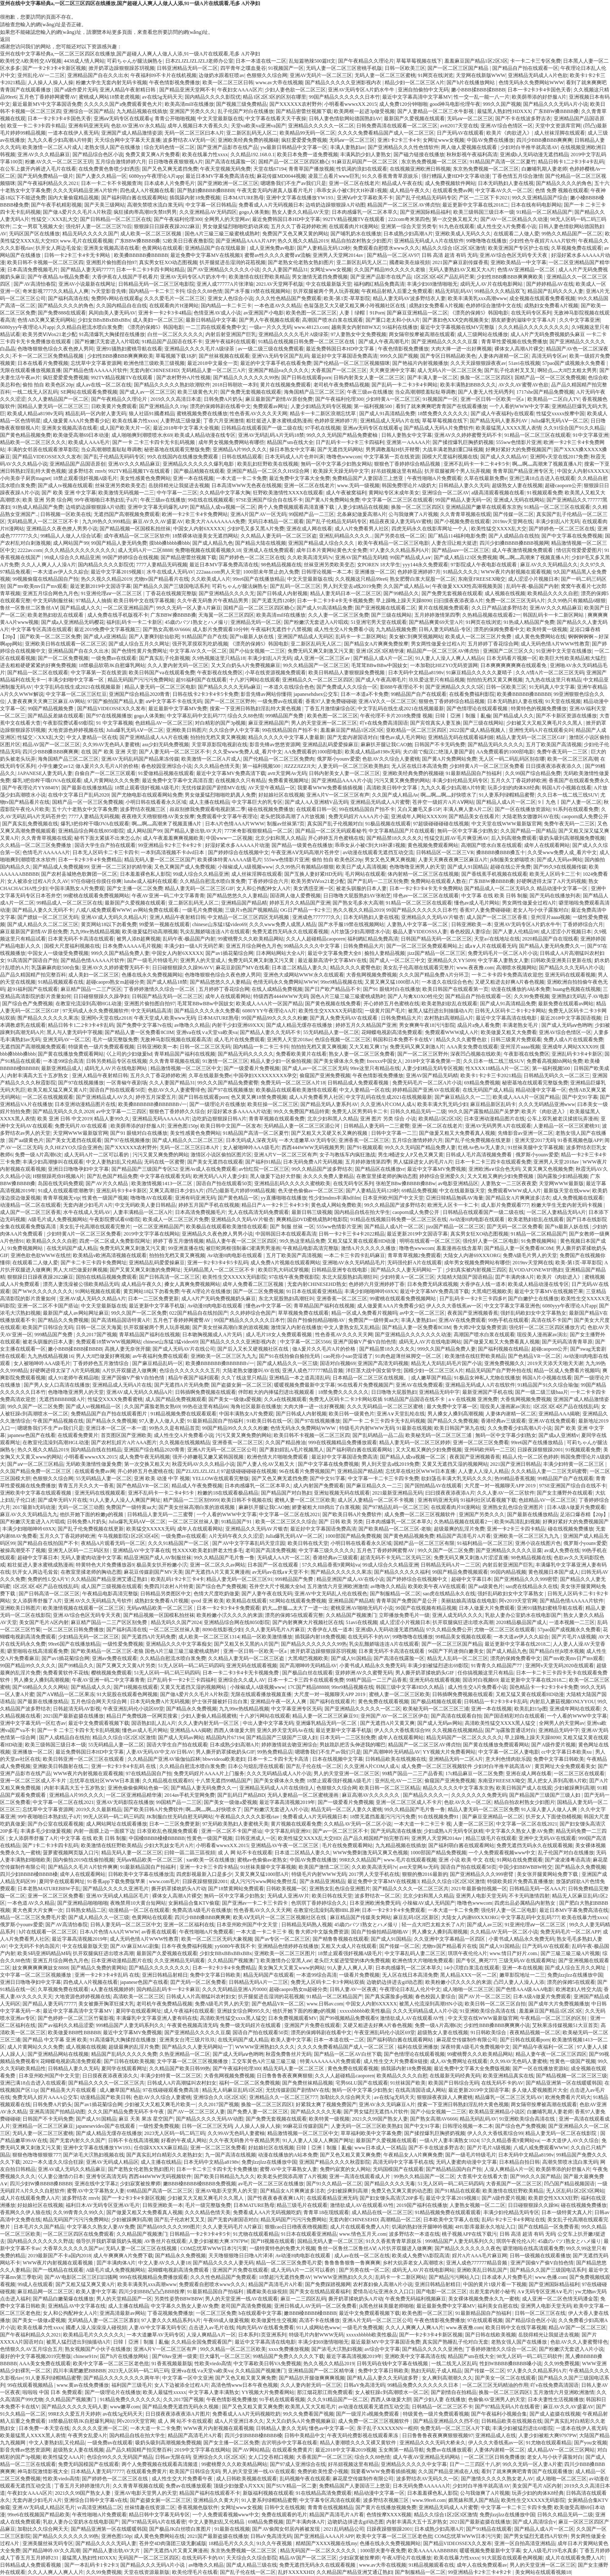 Image resolution: width=610 pixels, height=2576 pixels. Describe the element at coordinates (45, 2292) in the screenshot. I see `麻豆精品网一区二区三区` at that location.